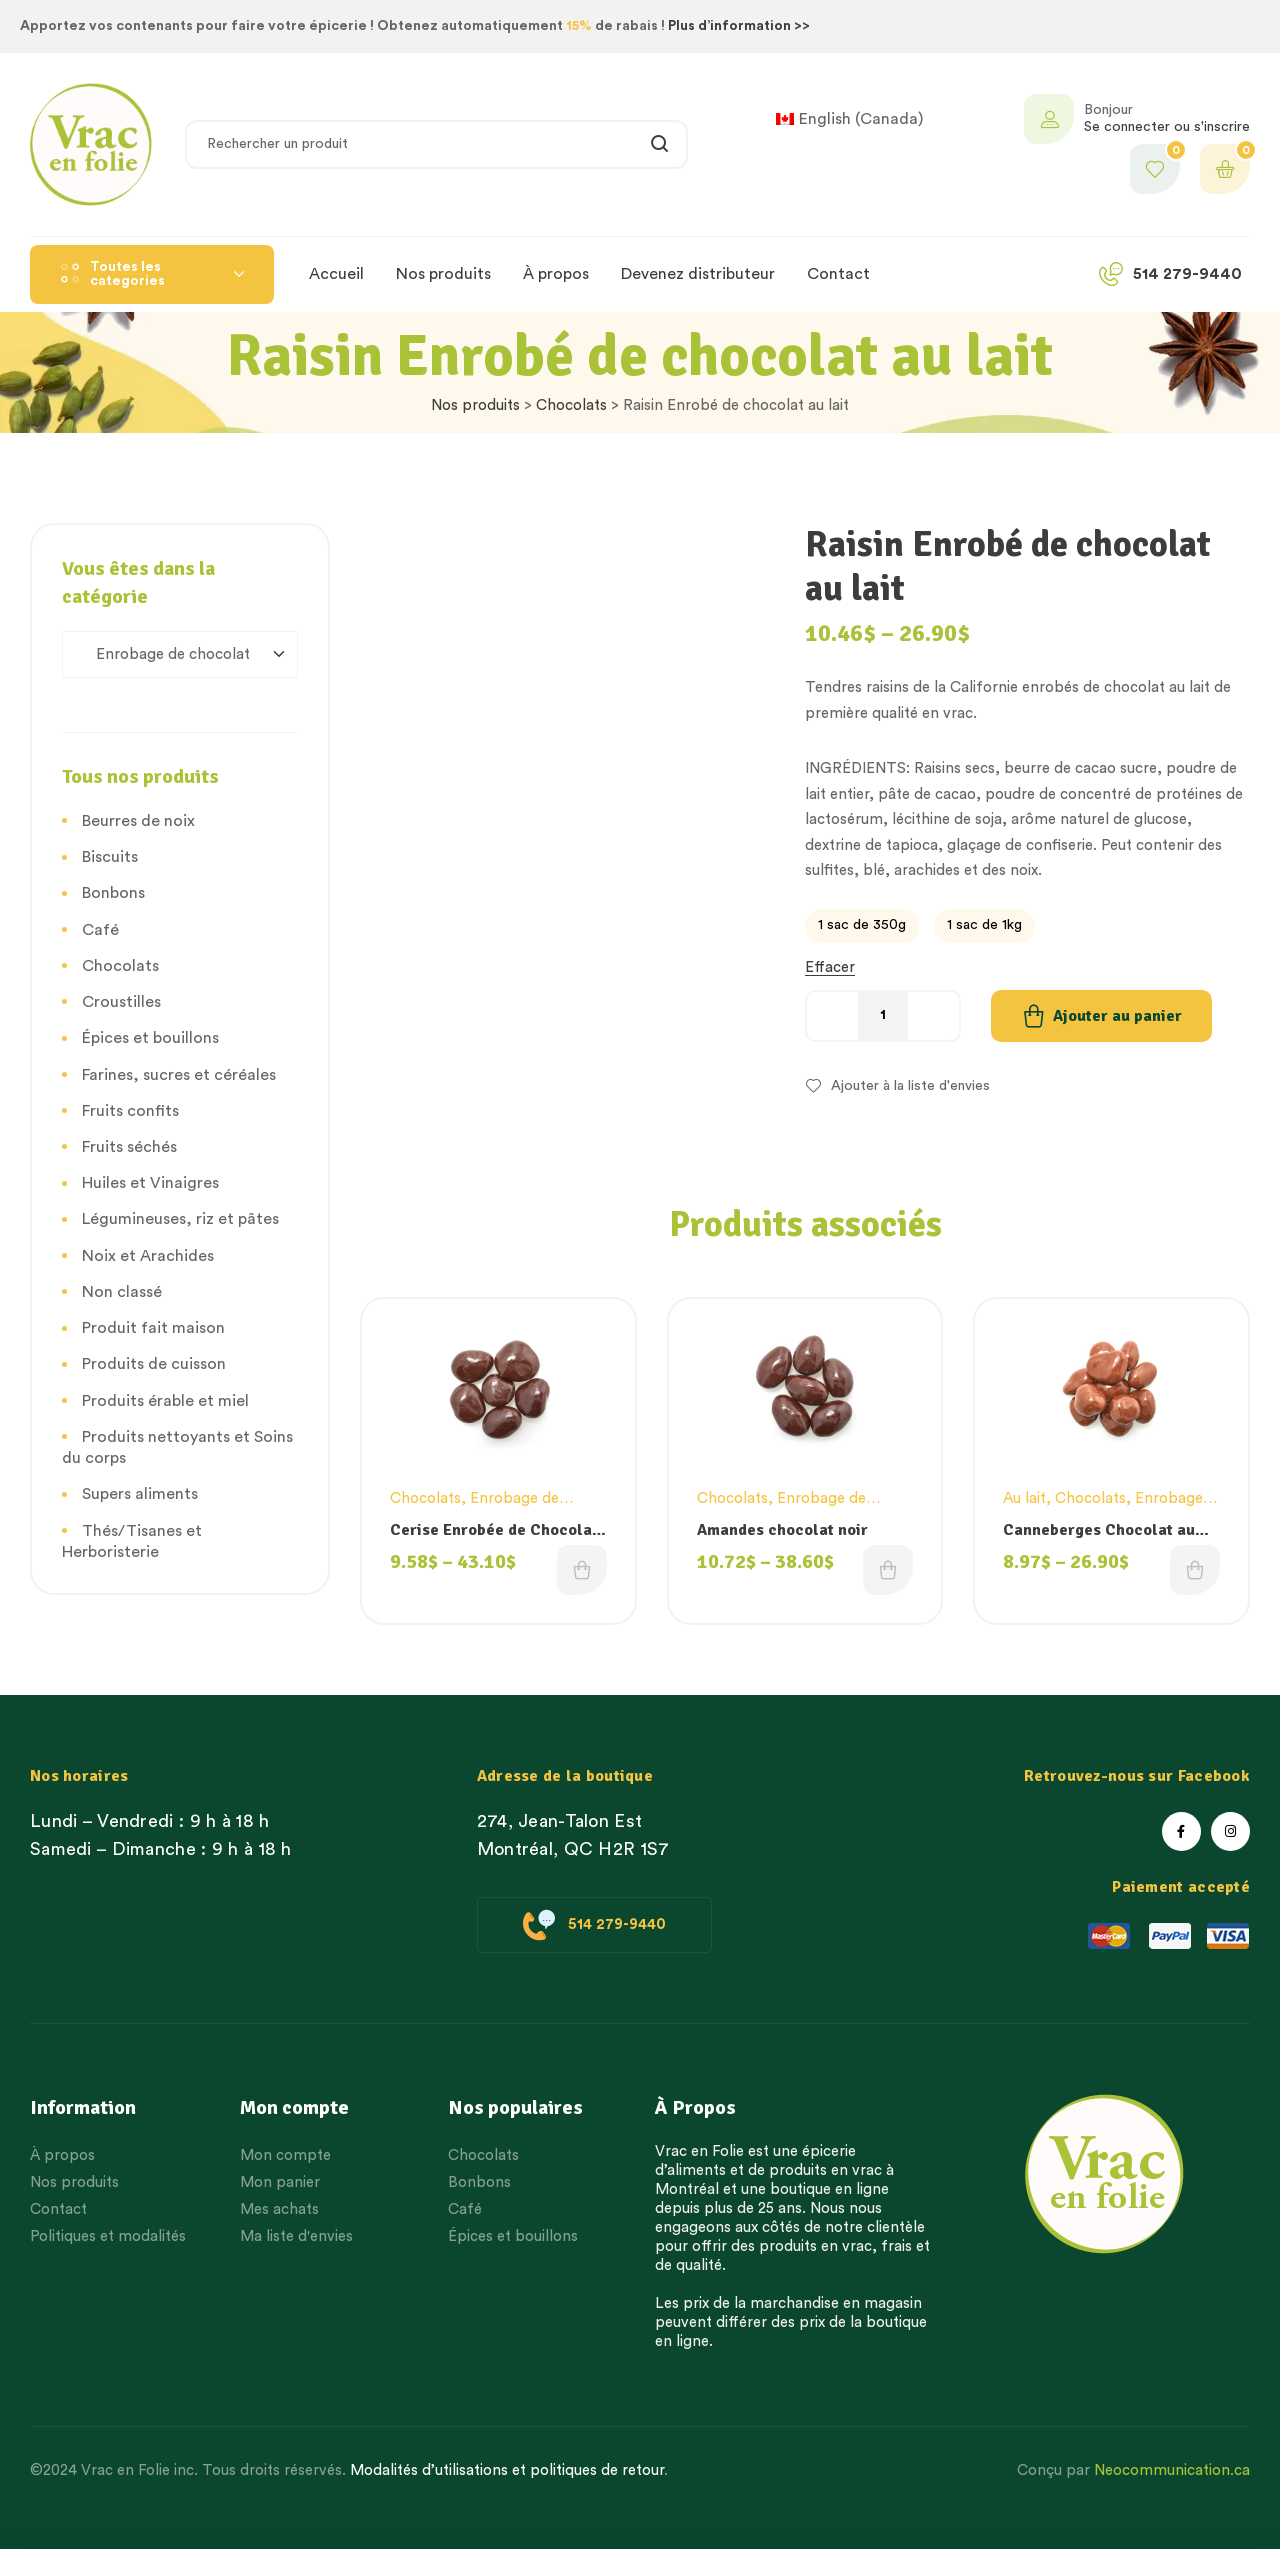 The image size is (1280, 2549). Describe the element at coordinates (582, 1570) in the screenshot. I see `Choix des options [Choisissez une option]` at that location.